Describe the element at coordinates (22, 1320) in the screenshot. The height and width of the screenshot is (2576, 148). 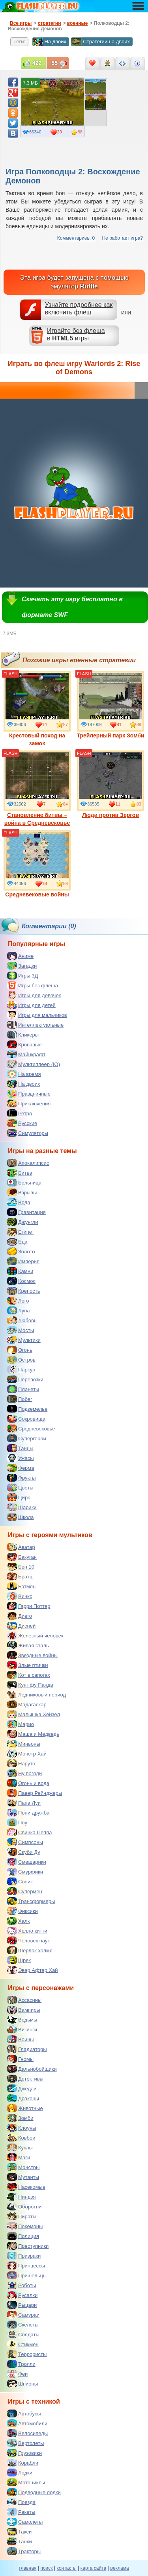
I see `Любовь` at that location.